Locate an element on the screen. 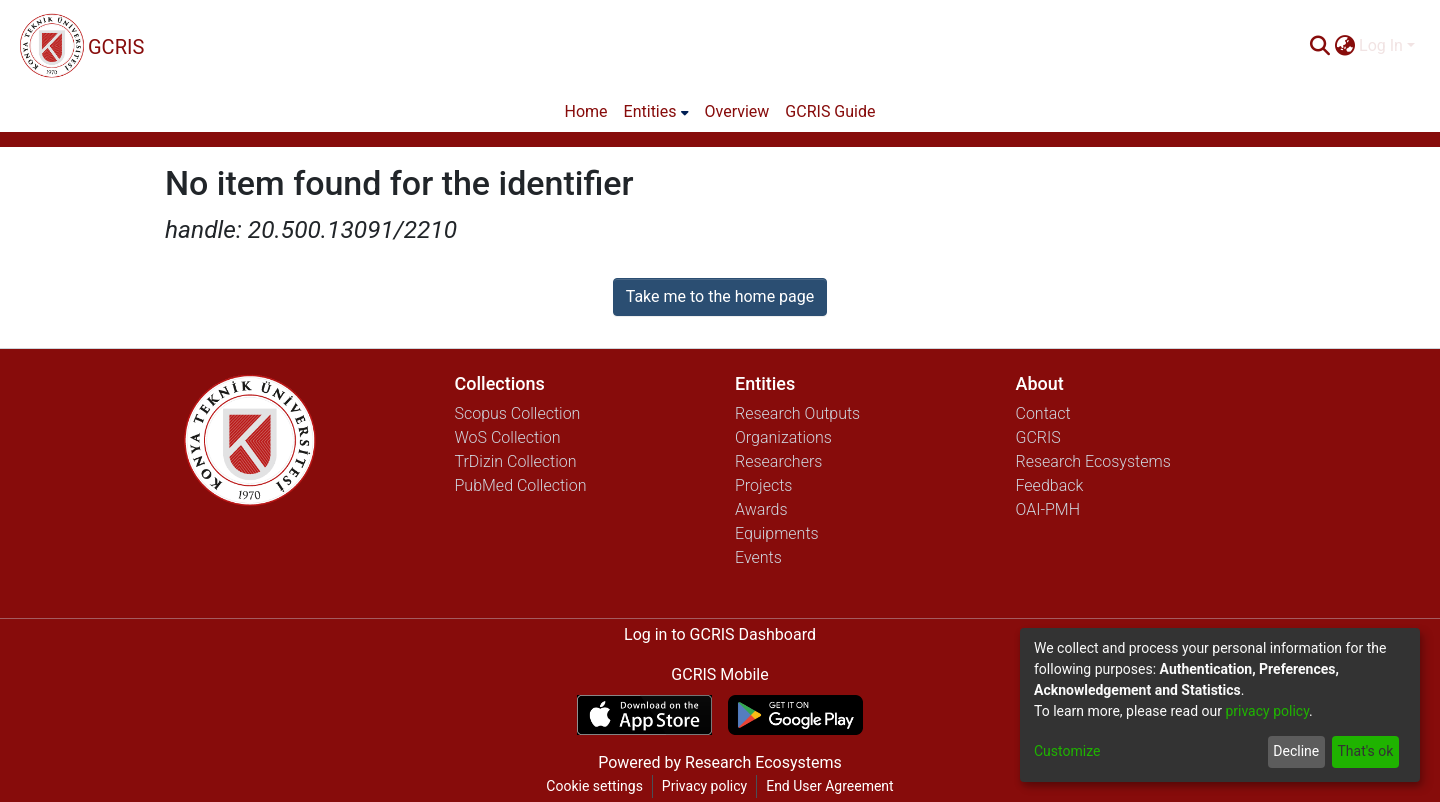 The height and width of the screenshot is (802, 1440). [Get GCRIS Mobile on Google Play] is located at coordinates (795, 715).